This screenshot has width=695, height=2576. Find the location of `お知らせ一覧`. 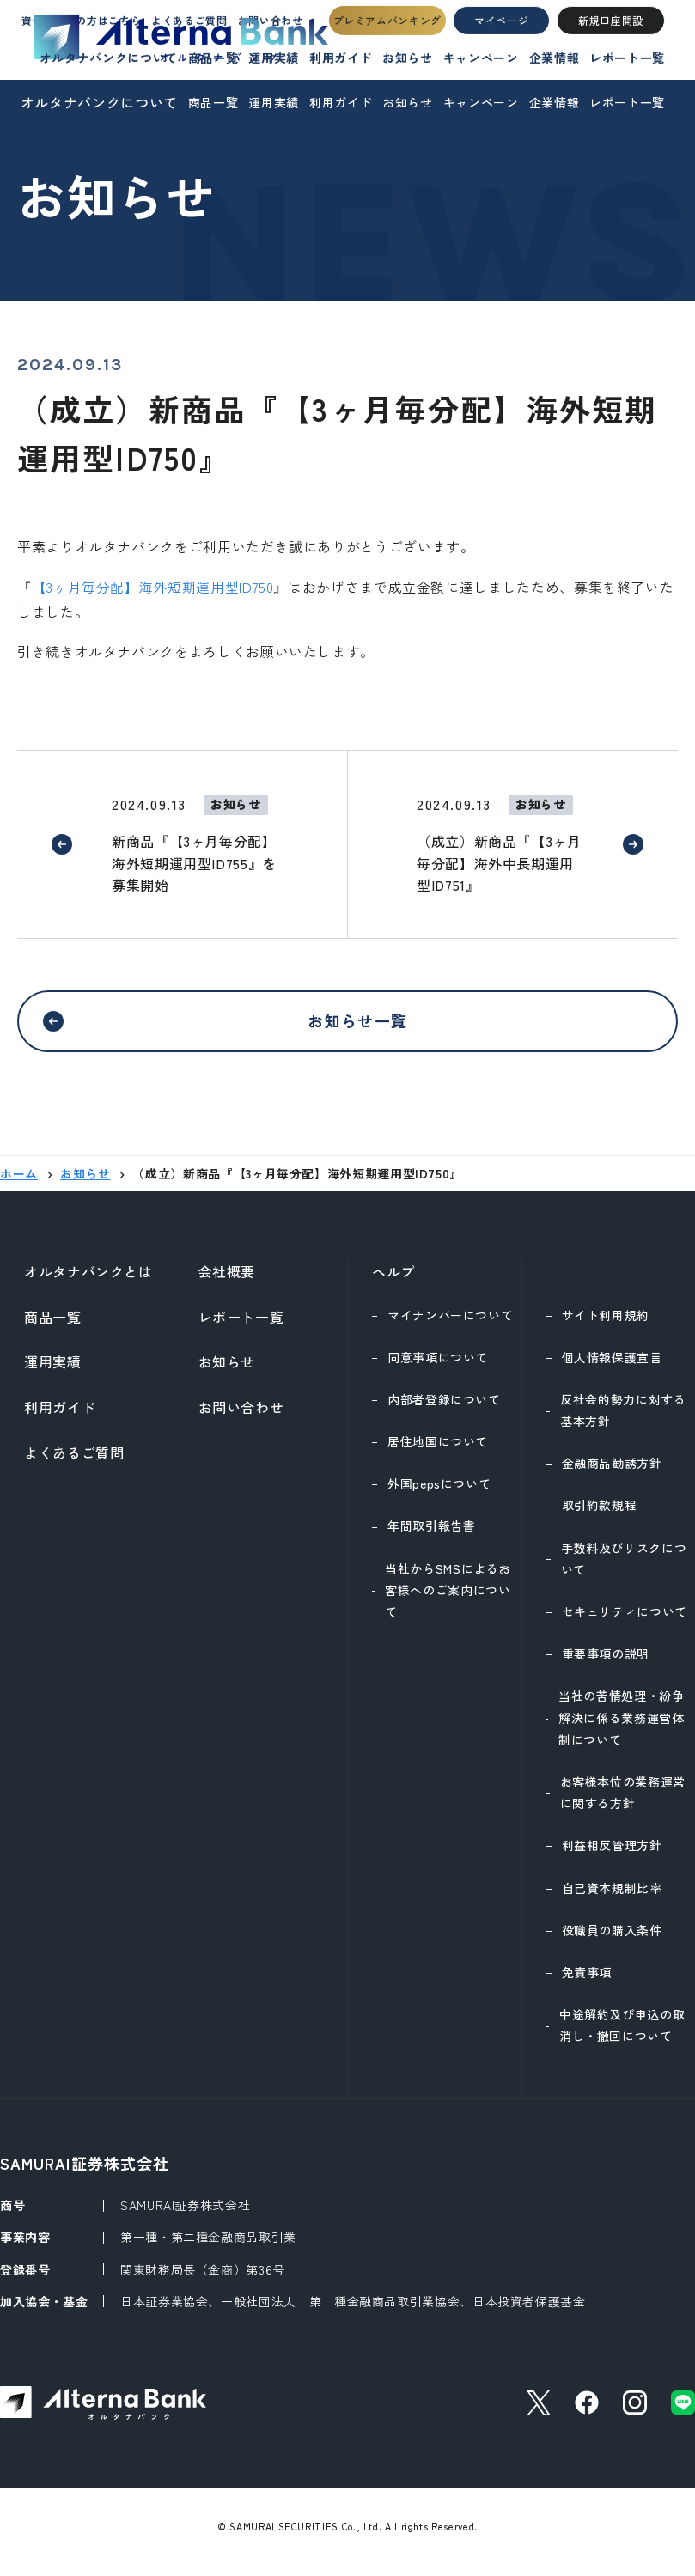

お知らせ一覧 is located at coordinates (358, 1025).